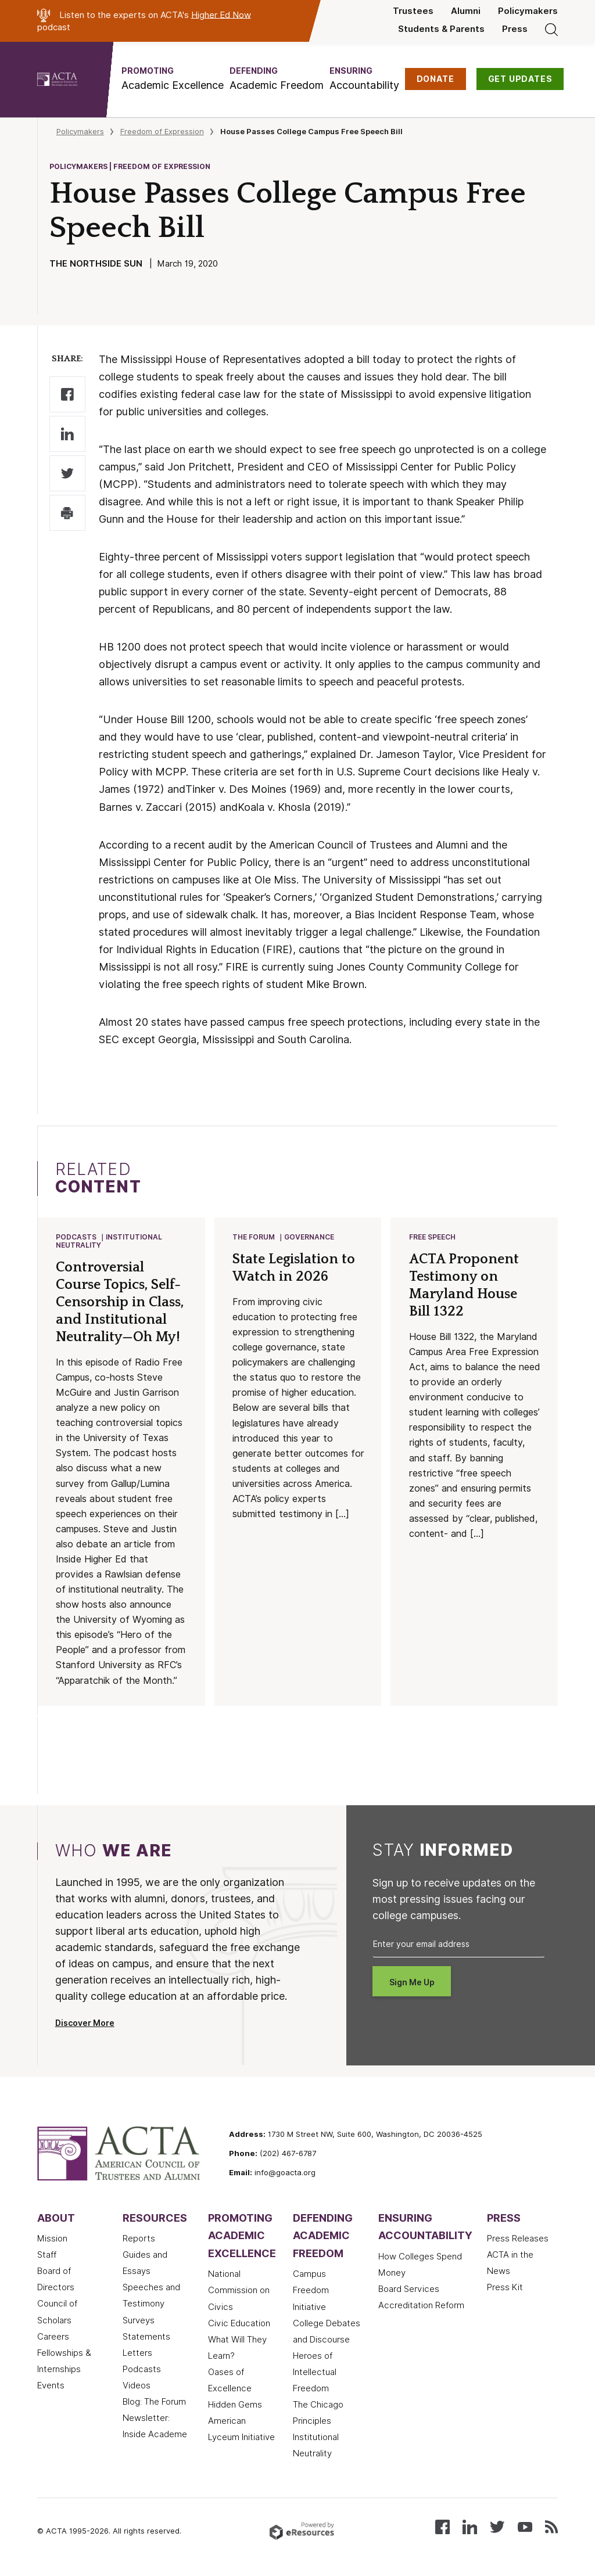 This screenshot has width=595, height=2576. I want to click on Mission, so click(52, 2239).